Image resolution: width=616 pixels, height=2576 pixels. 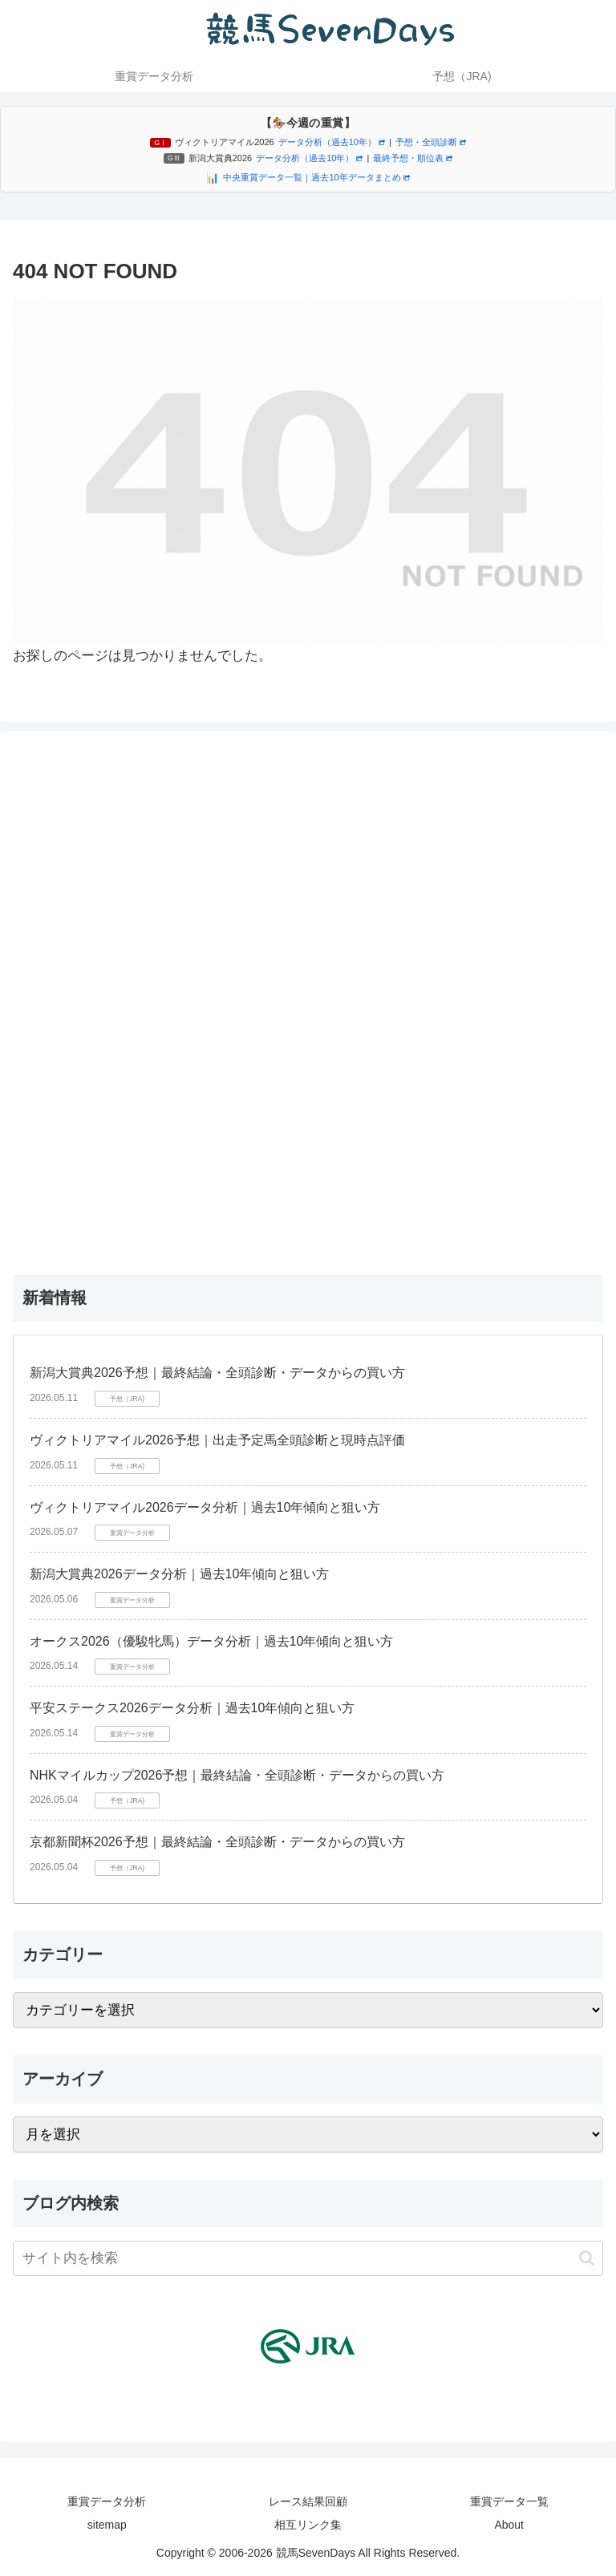 What do you see at coordinates (430, 142) in the screenshot?
I see `予想・全頭診断` at bounding box center [430, 142].